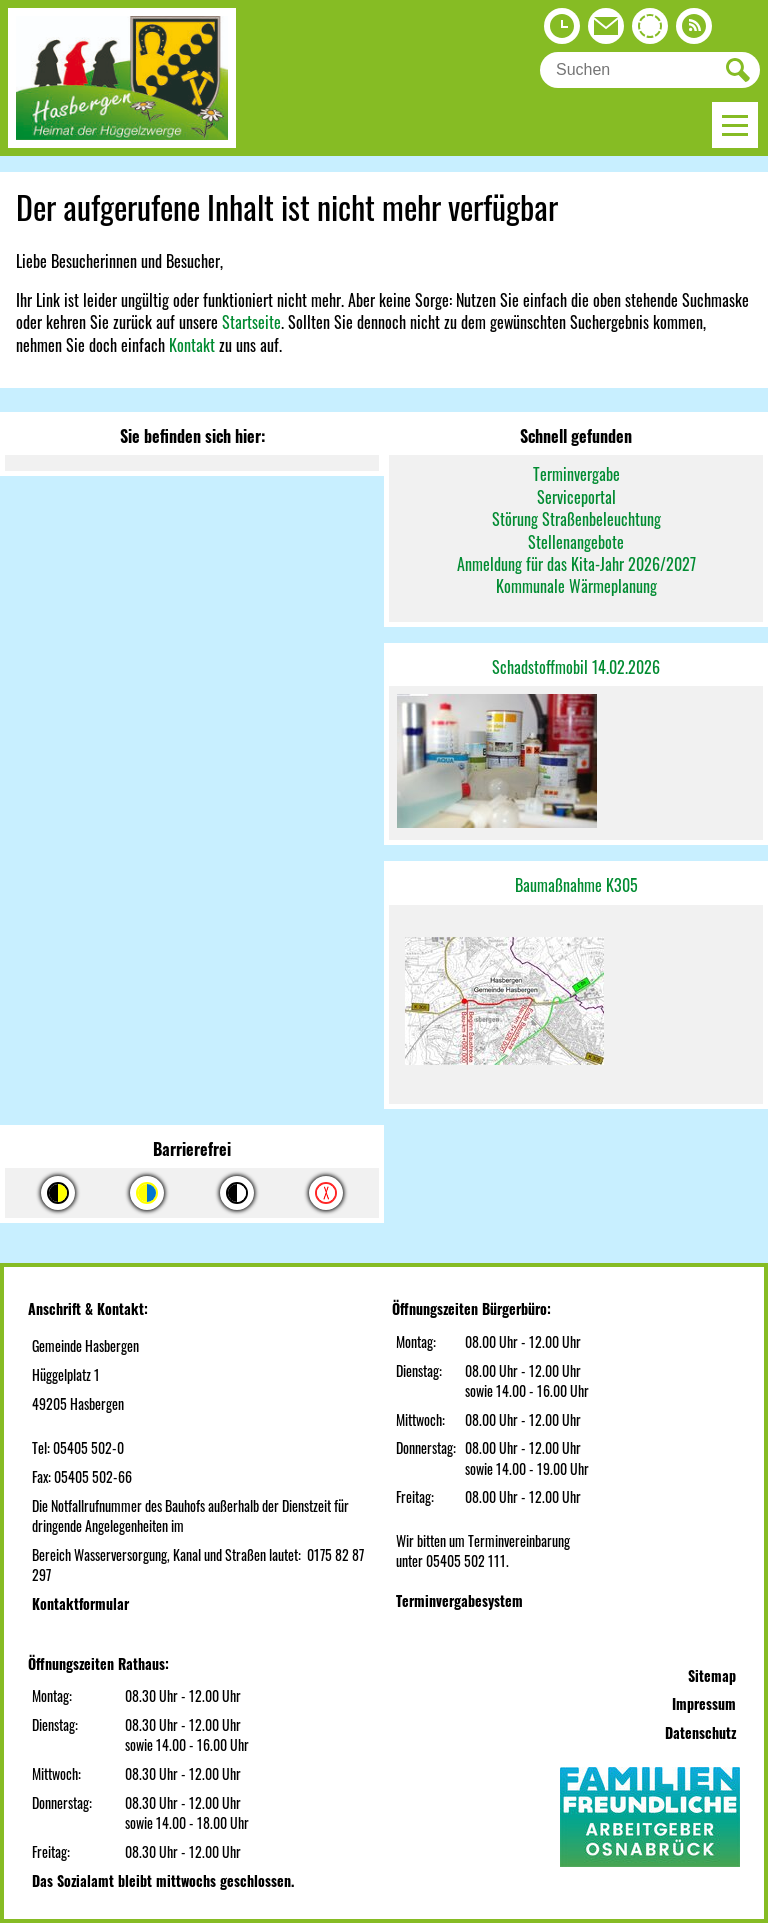 The width and height of the screenshot is (768, 1923). Describe the element at coordinates (576, 497) in the screenshot. I see `Serviceportal` at that location.